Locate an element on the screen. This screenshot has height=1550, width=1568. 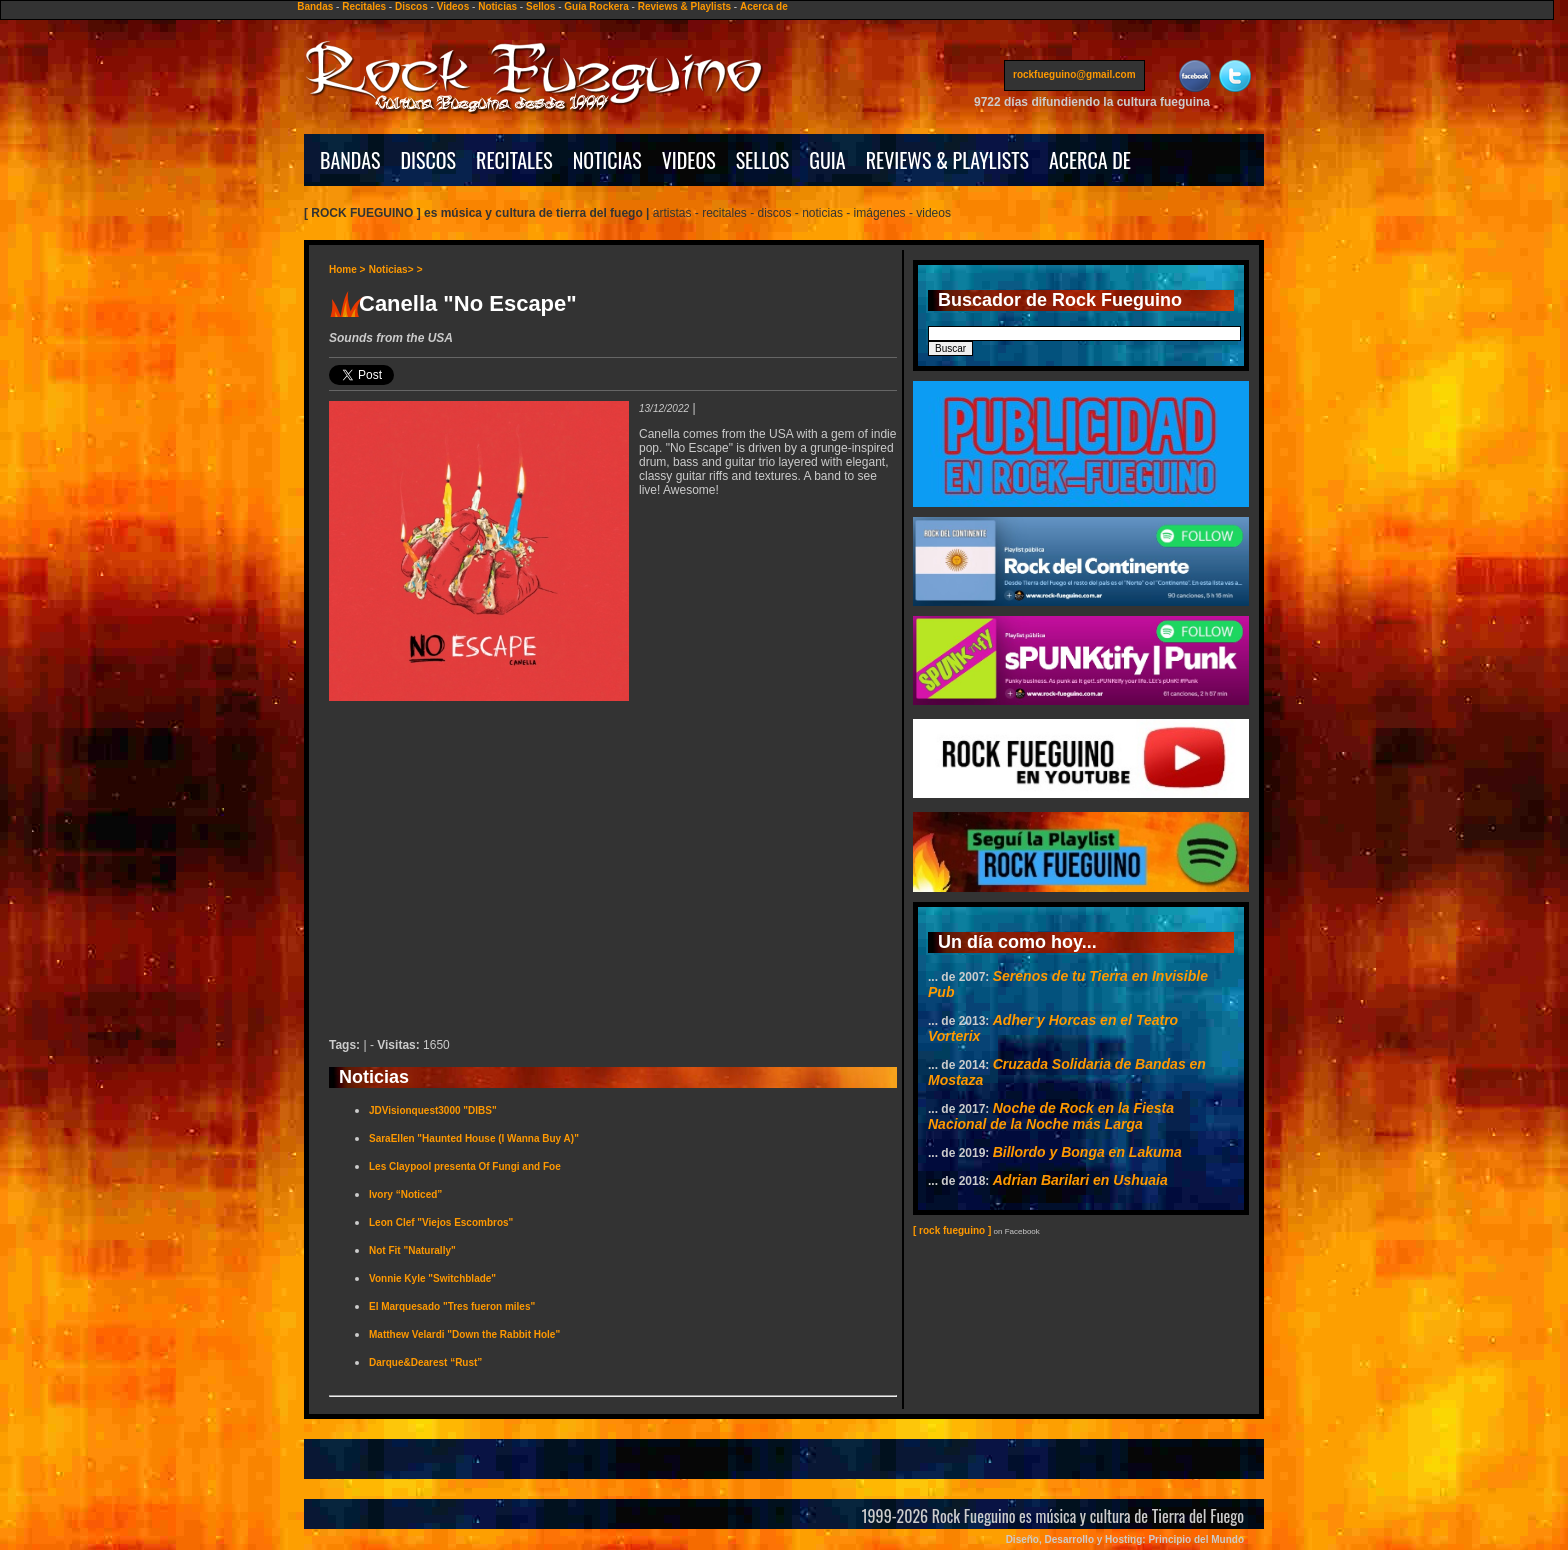
Not Fit "Naturally" is located at coordinates (412, 1250).